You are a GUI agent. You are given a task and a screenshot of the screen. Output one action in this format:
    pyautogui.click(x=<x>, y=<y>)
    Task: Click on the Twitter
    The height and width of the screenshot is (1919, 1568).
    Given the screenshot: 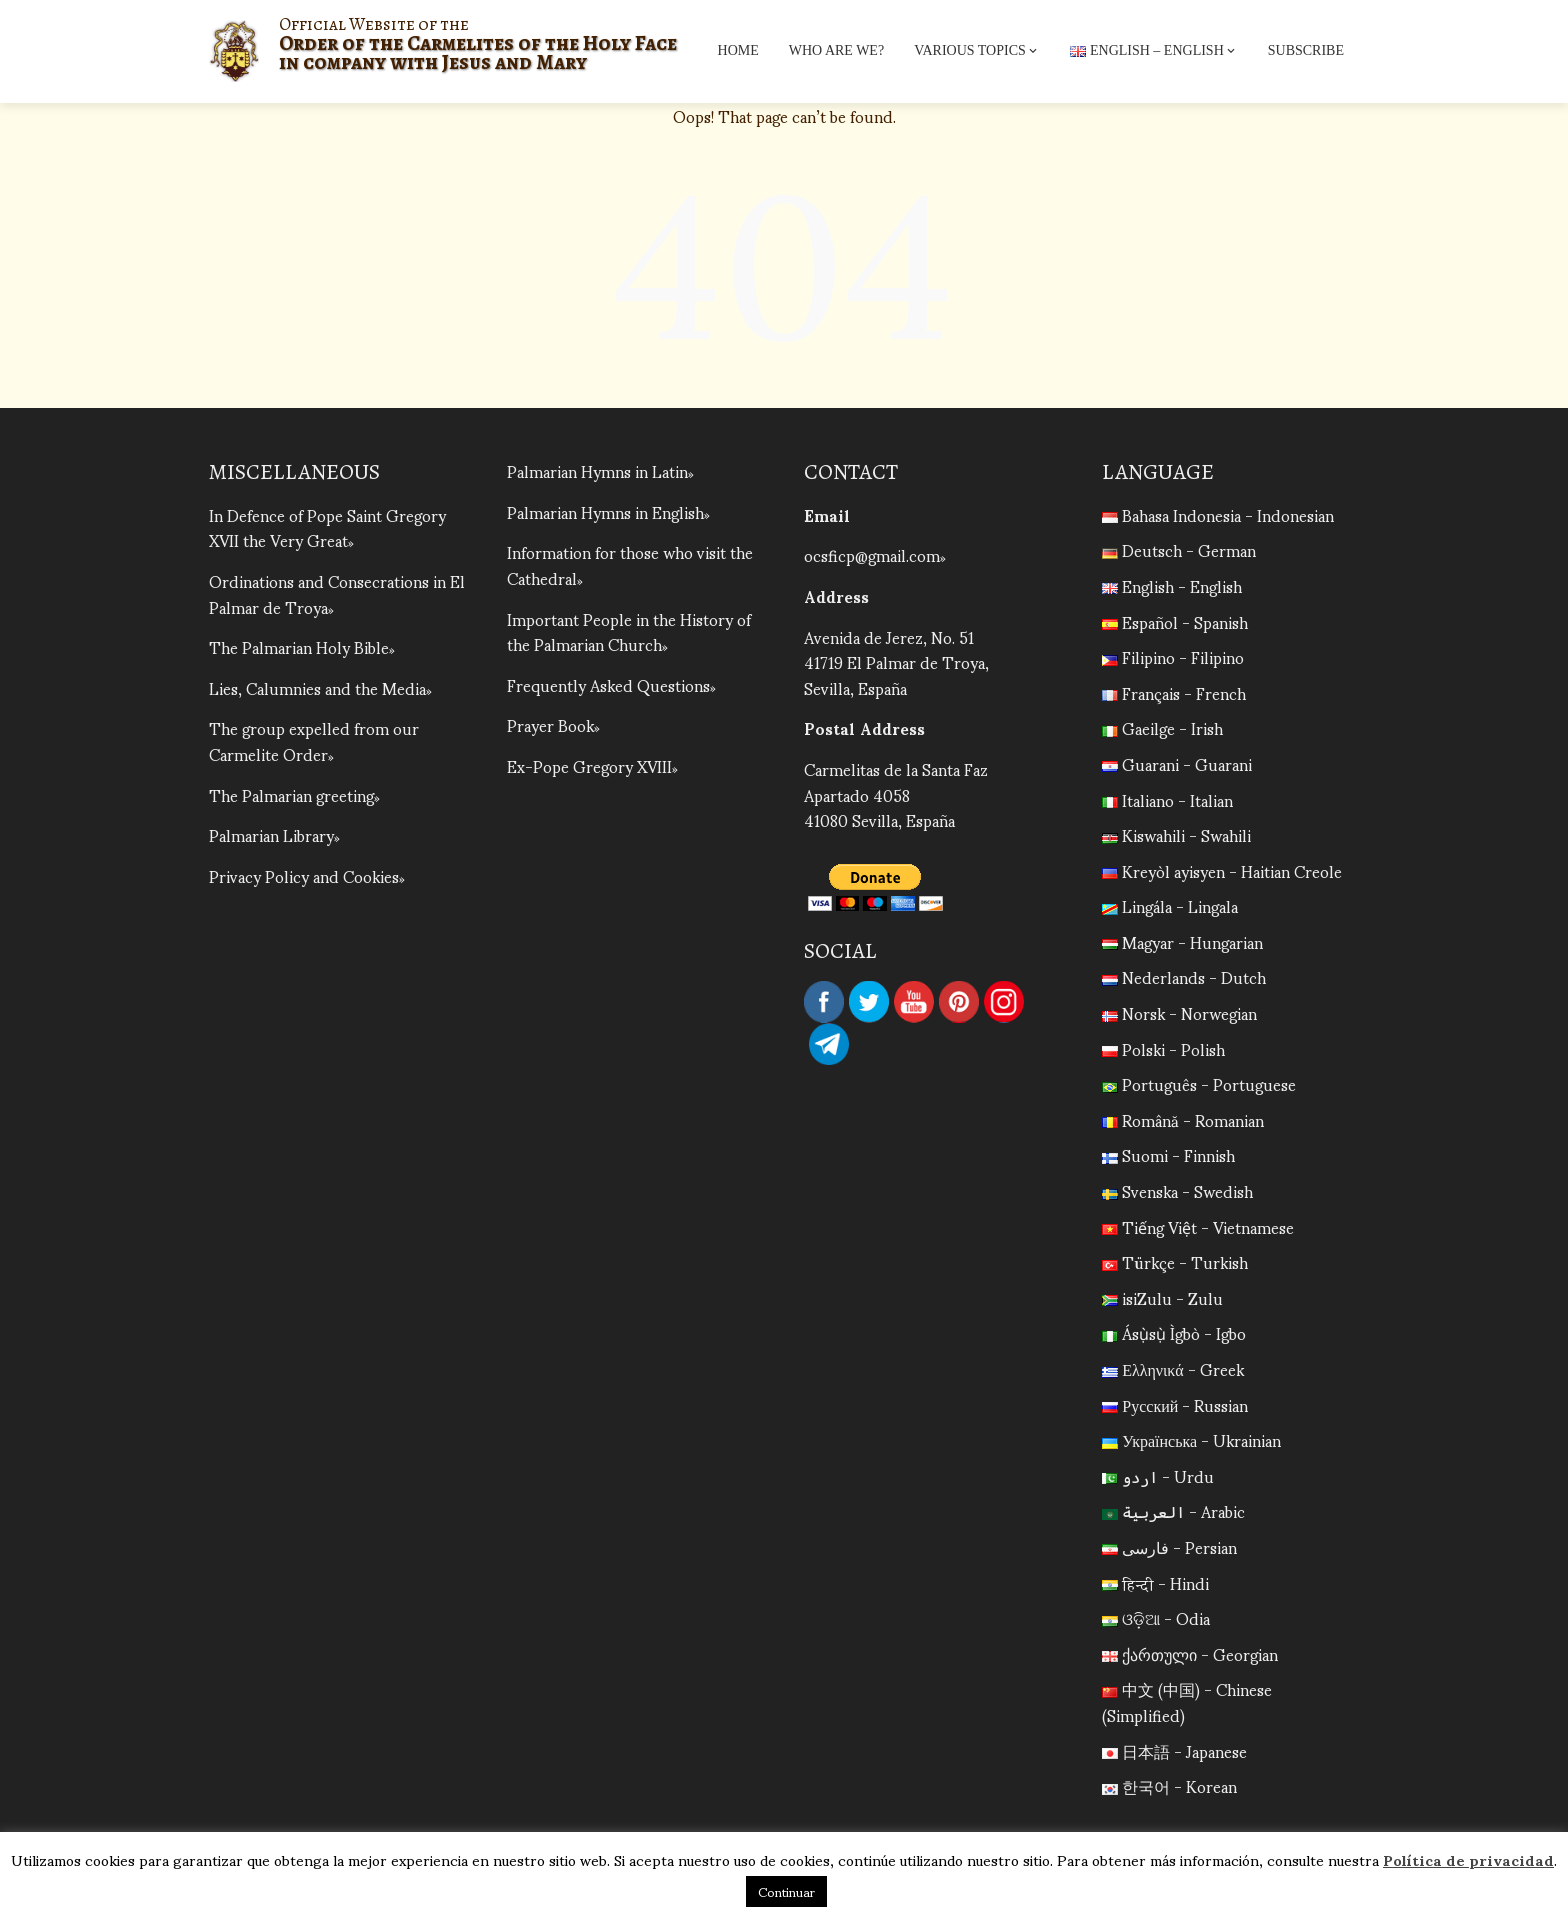 What is the action you would take?
    pyautogui.click(x=869, y=1002)
    